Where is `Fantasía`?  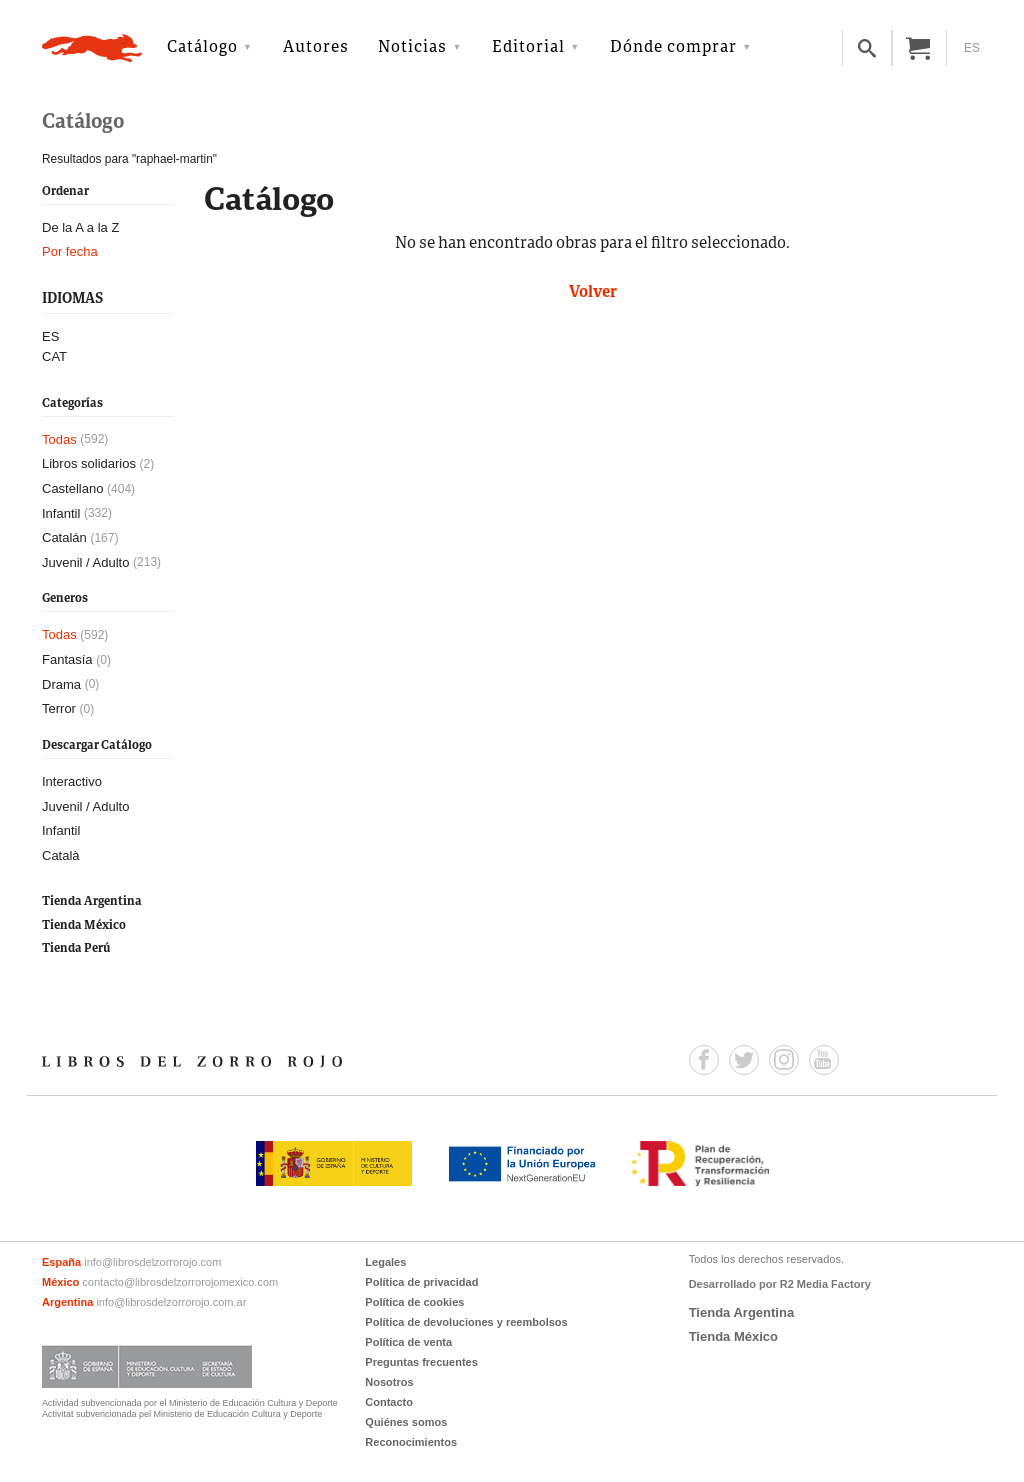 Fantasía is located at coordinates (67, 659).